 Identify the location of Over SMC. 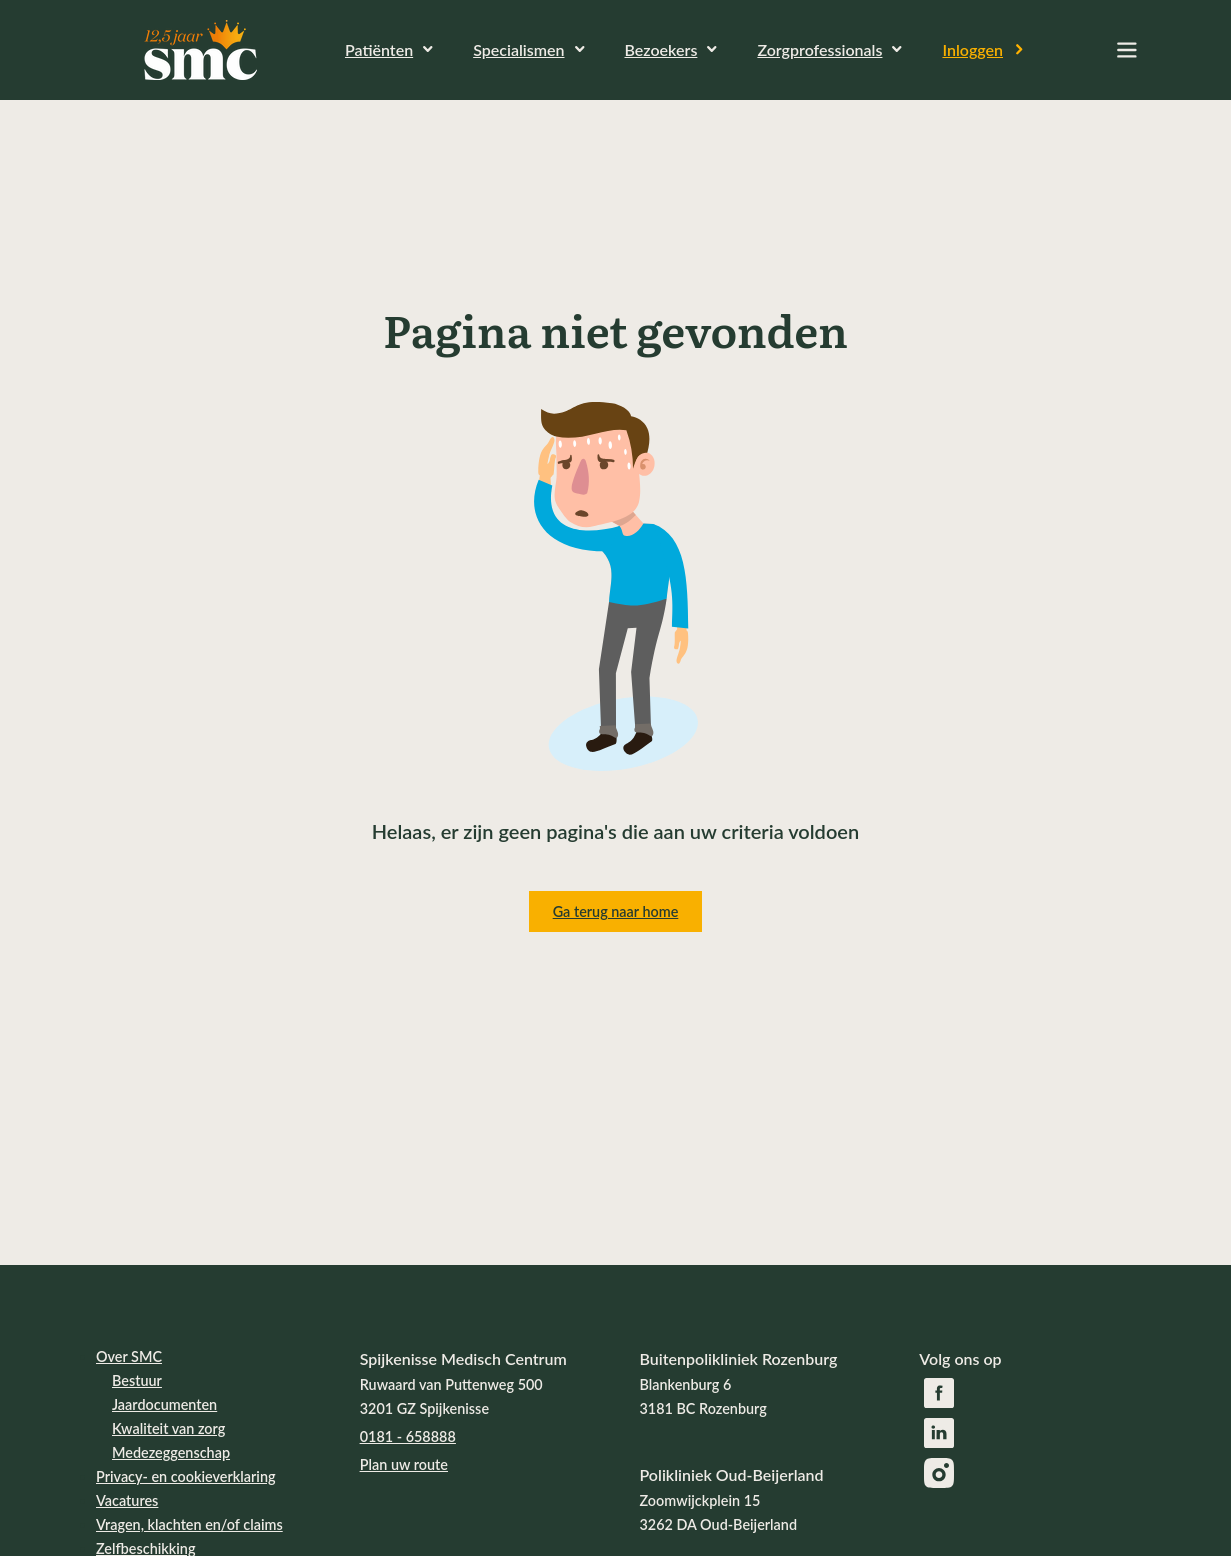
(129, 1356).